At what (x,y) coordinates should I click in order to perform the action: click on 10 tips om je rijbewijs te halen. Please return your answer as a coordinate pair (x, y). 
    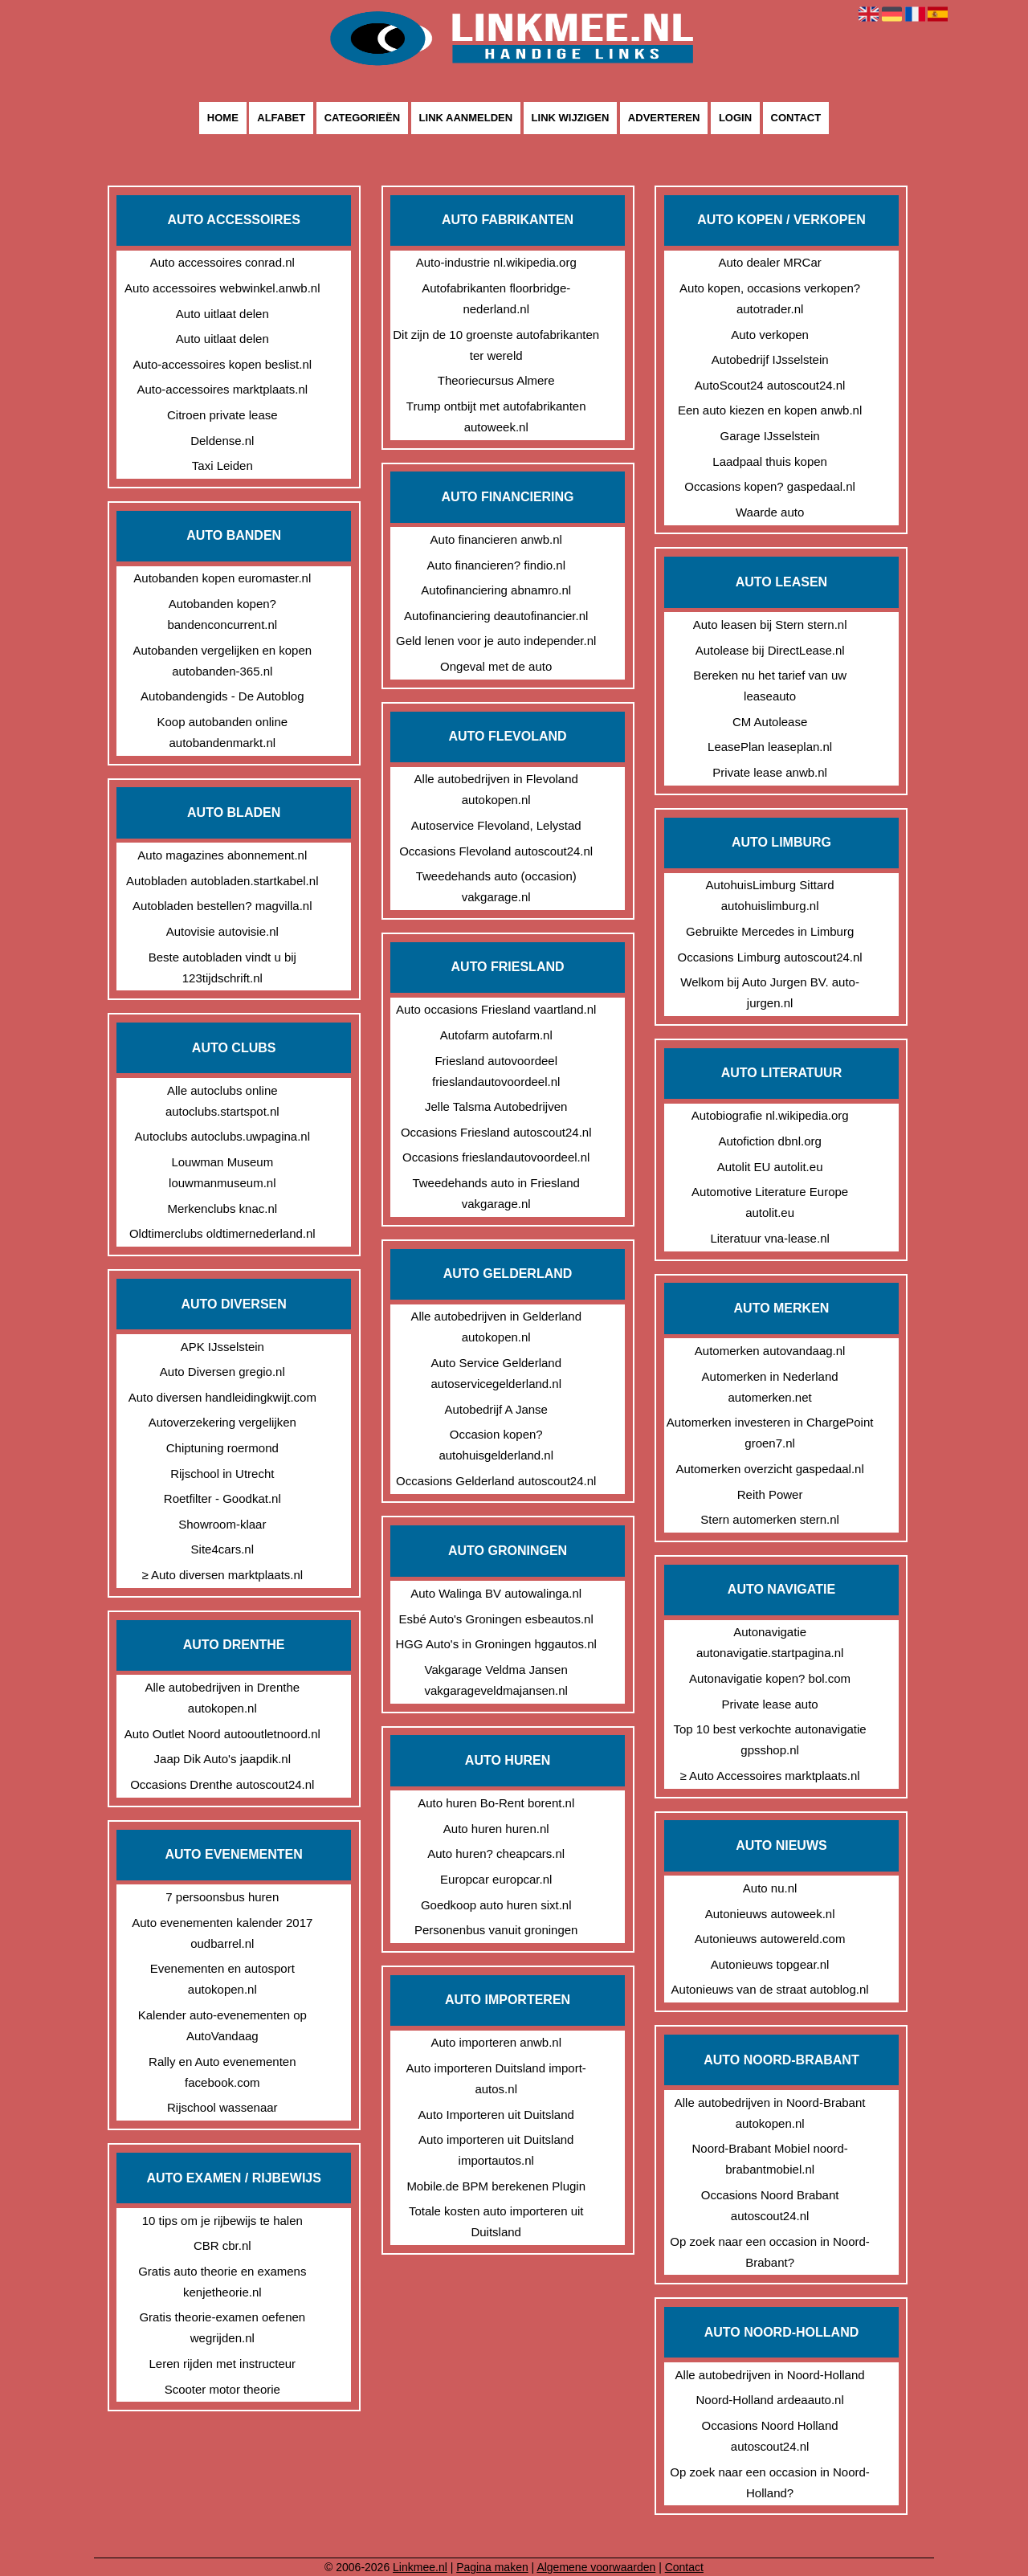
    Looking at the image, I should click on (222, 2220).